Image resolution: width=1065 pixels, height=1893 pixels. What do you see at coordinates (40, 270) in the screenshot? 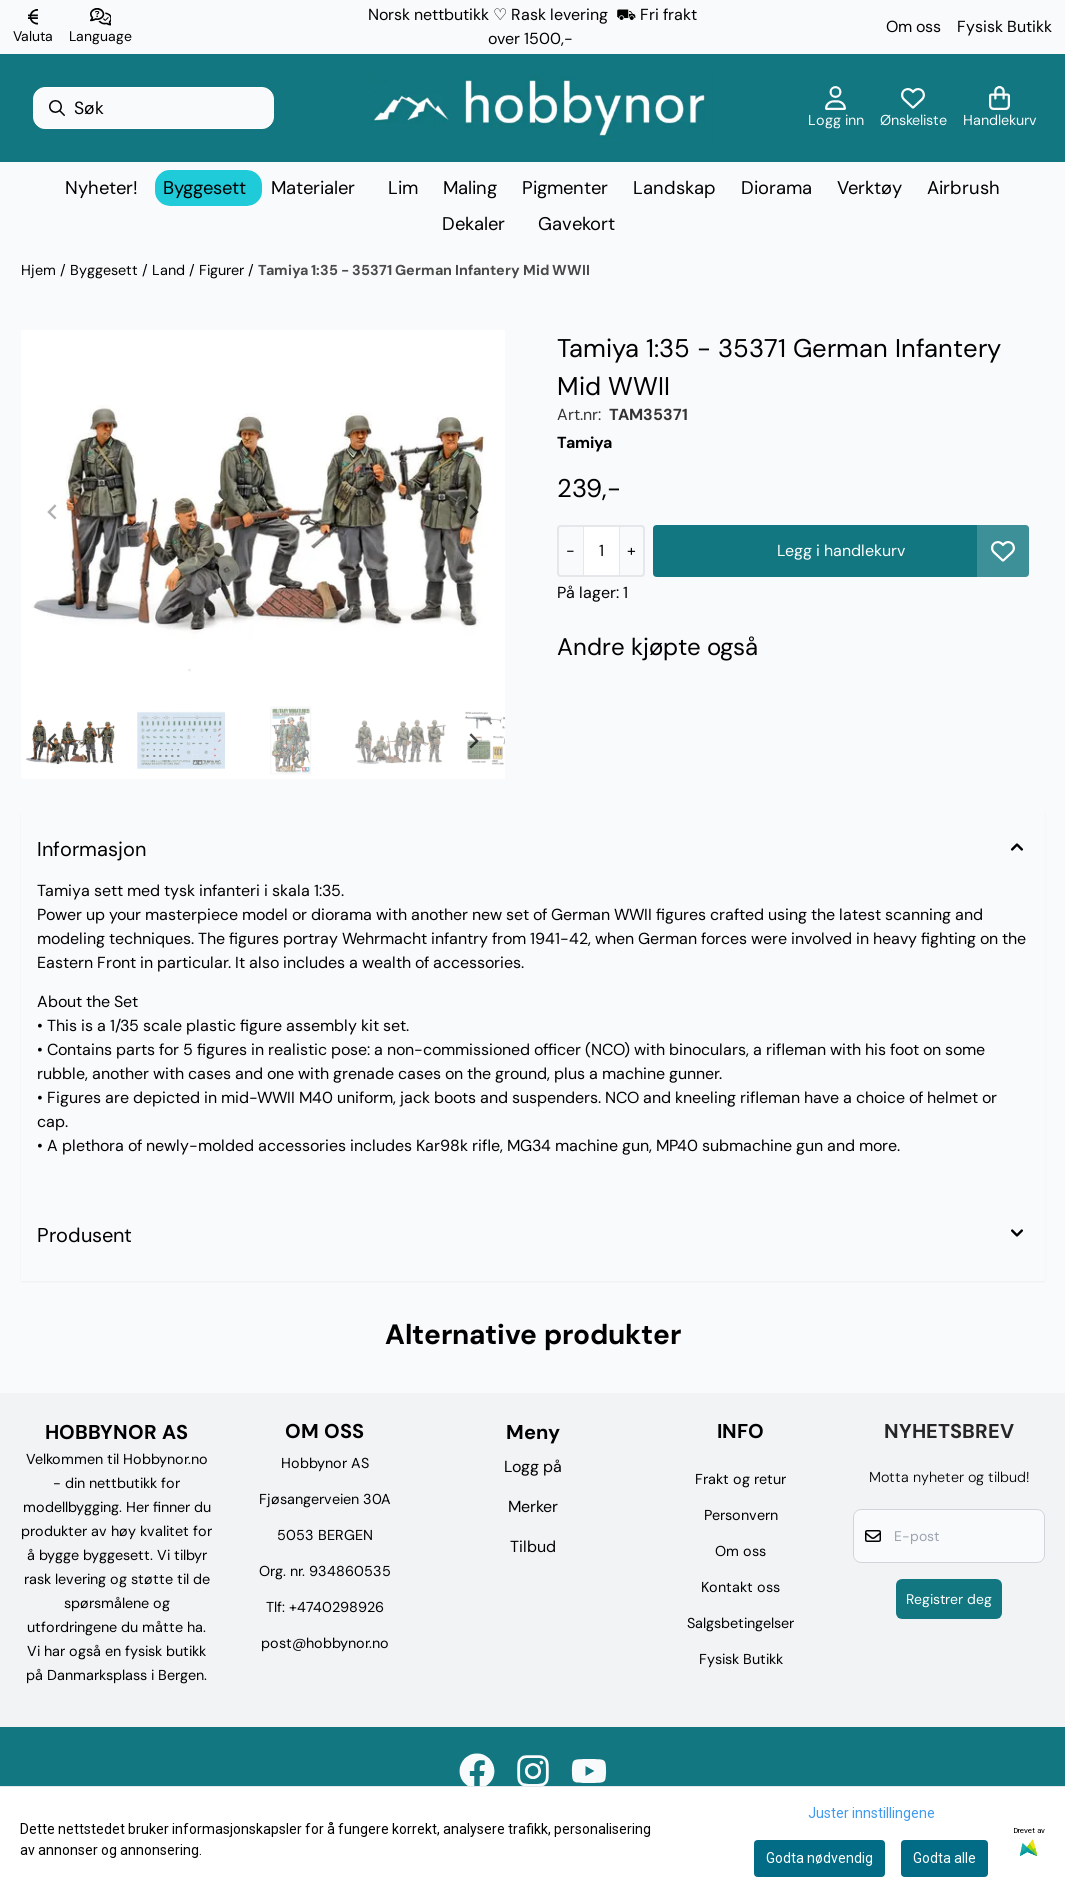
I see `Hjem` at bounding box center [40, 270].